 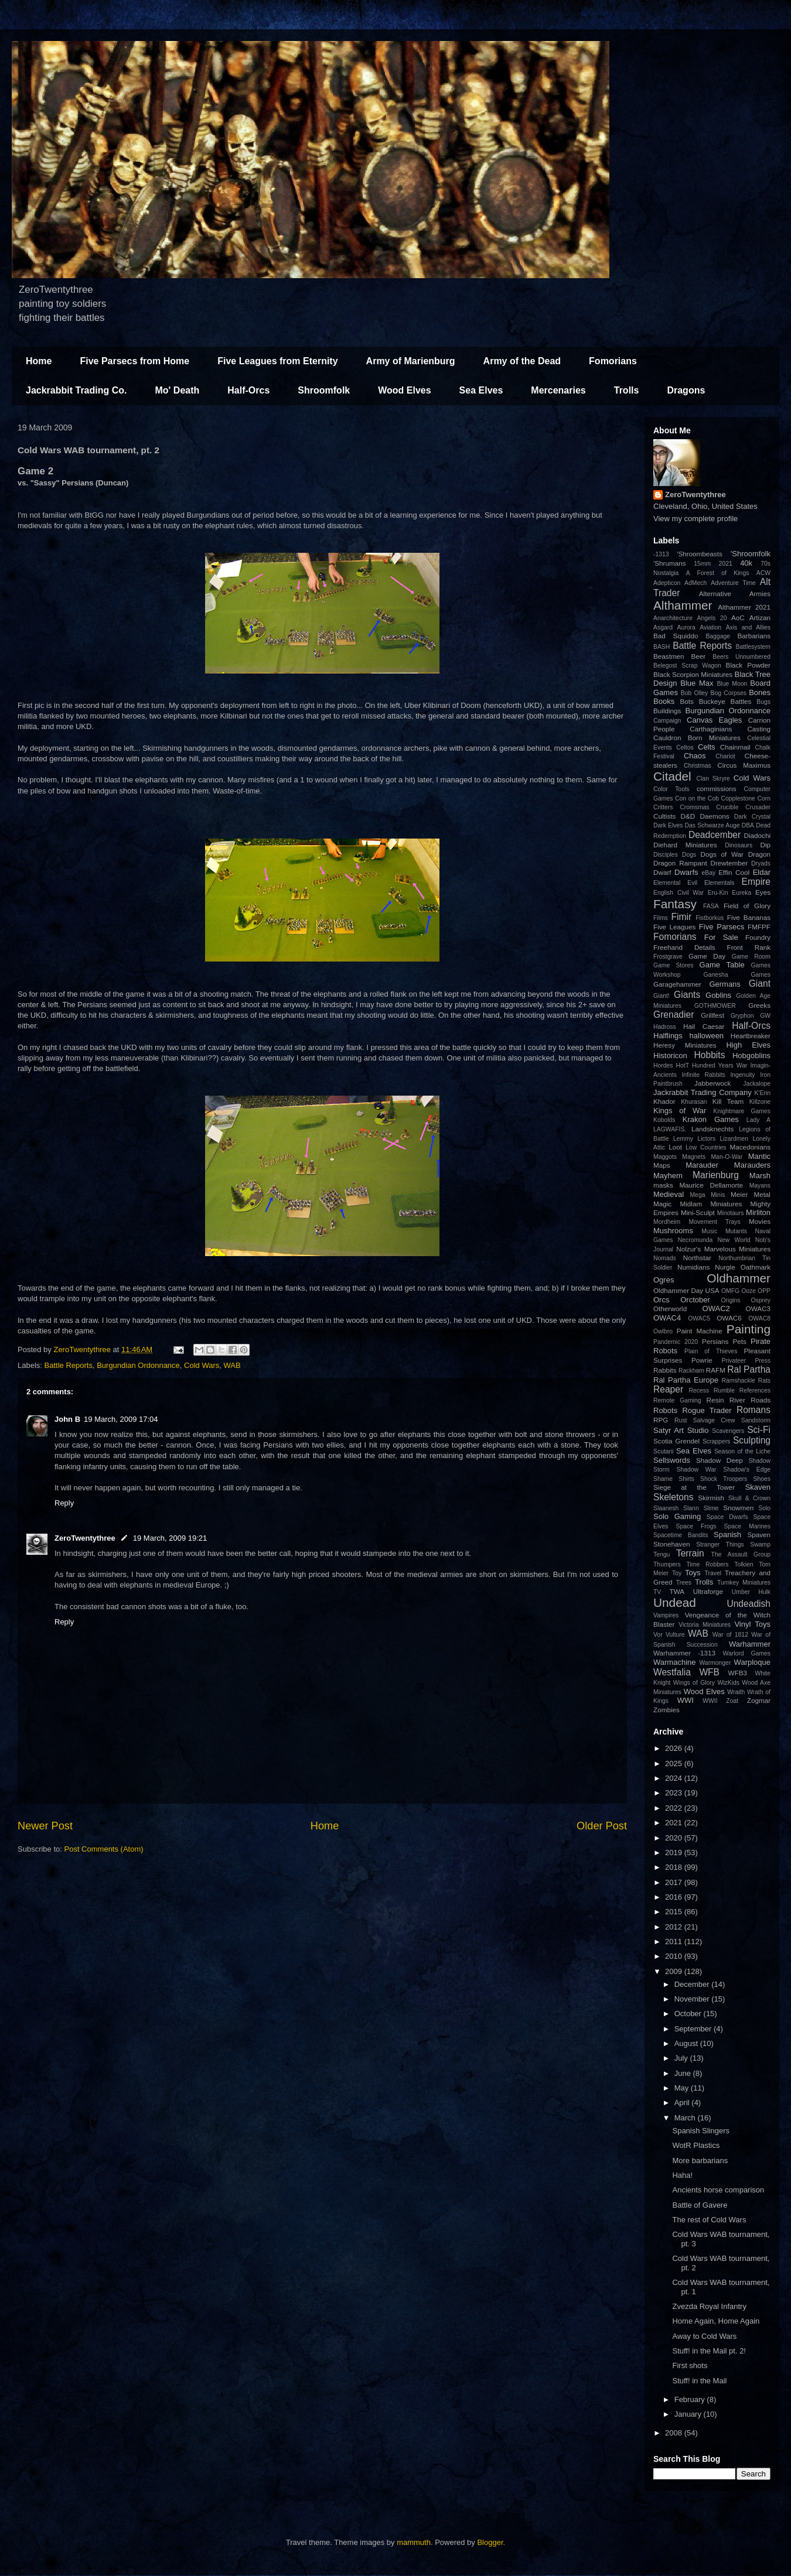 What do you see at coordinates (748, 1369) in the screenshot?
I see `Ral Partha` at bounding box center [748, 1369].